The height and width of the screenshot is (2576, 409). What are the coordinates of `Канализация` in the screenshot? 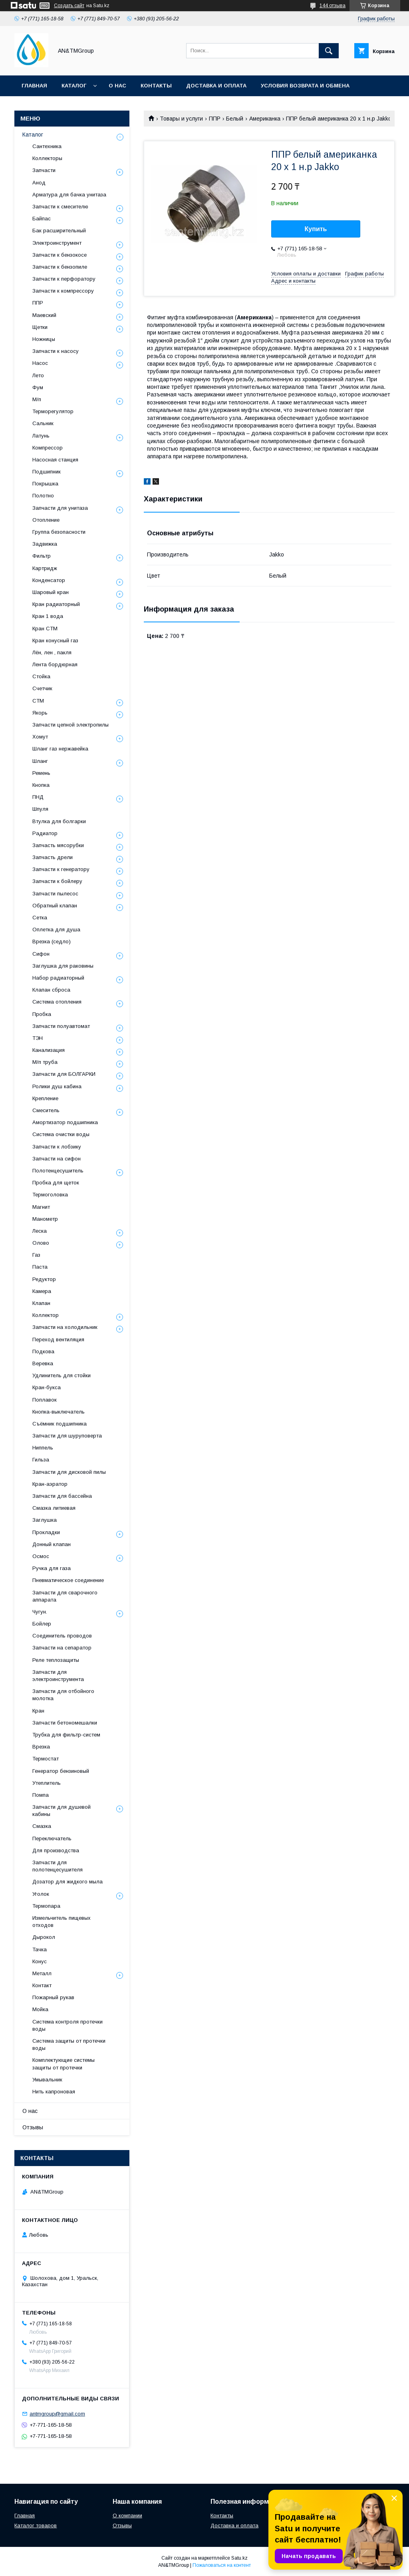 It's located at (48, 1050).